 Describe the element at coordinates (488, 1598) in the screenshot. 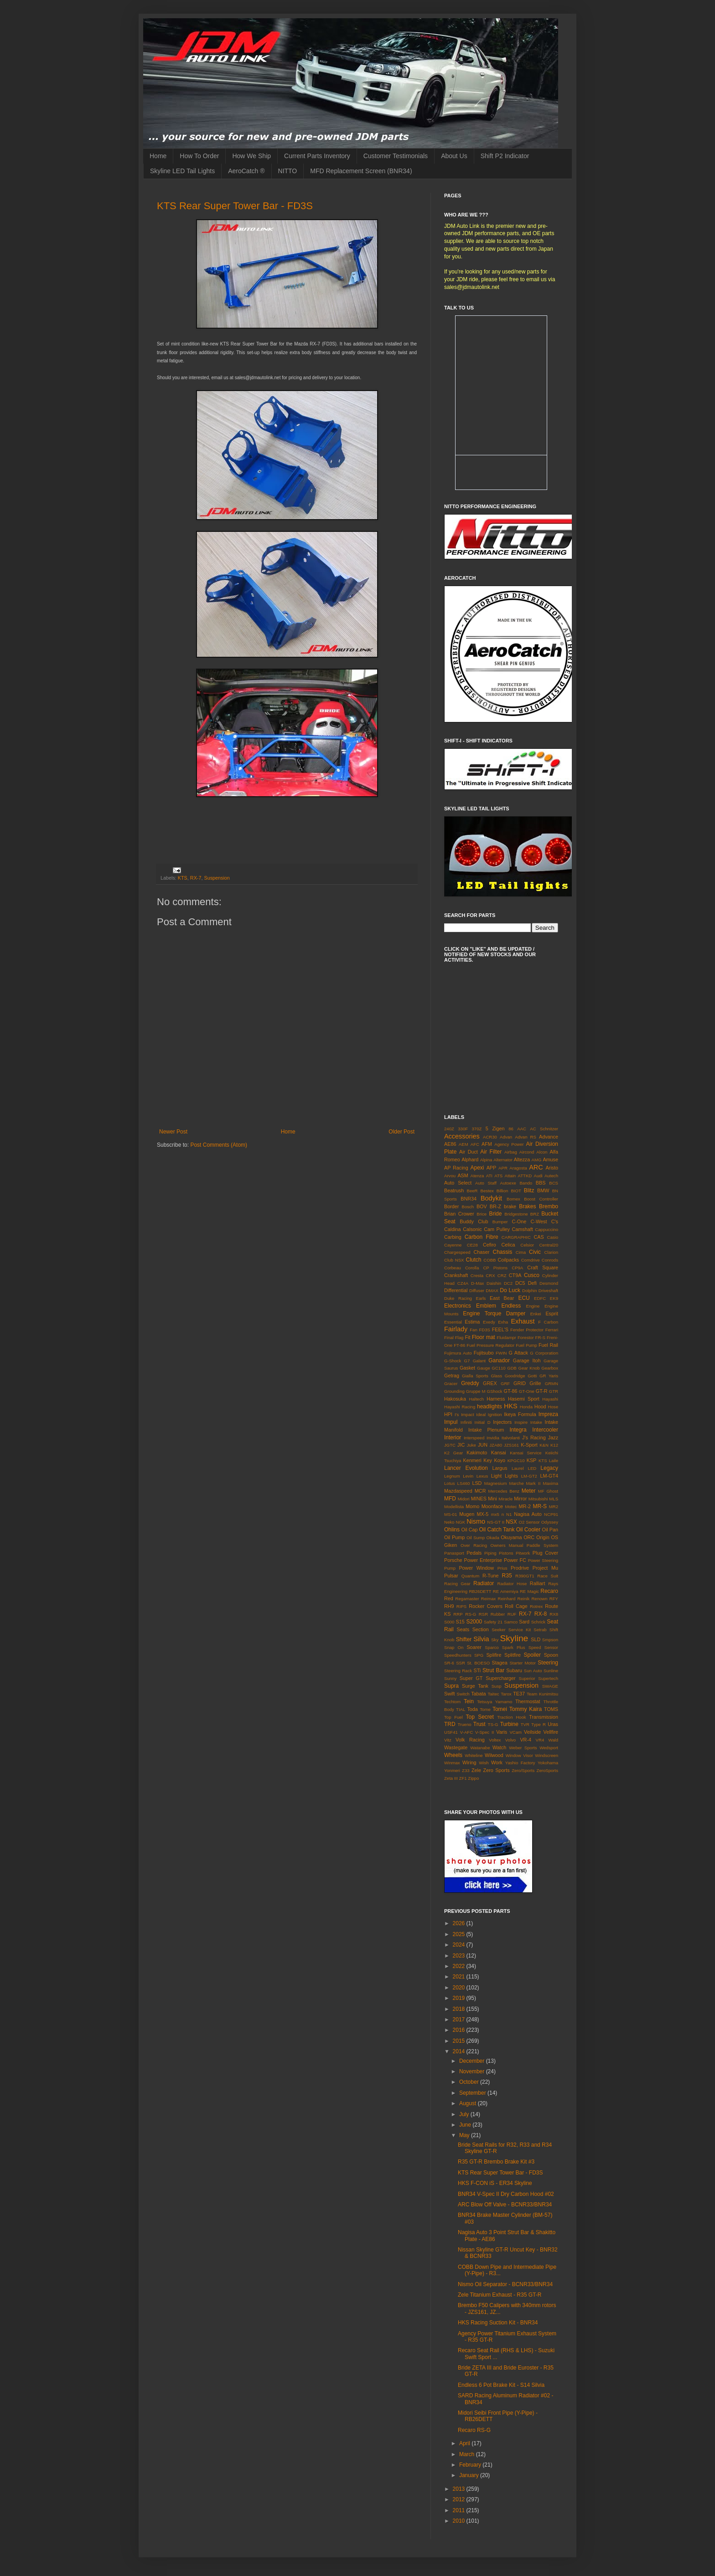

I see `Reimax` at that location.